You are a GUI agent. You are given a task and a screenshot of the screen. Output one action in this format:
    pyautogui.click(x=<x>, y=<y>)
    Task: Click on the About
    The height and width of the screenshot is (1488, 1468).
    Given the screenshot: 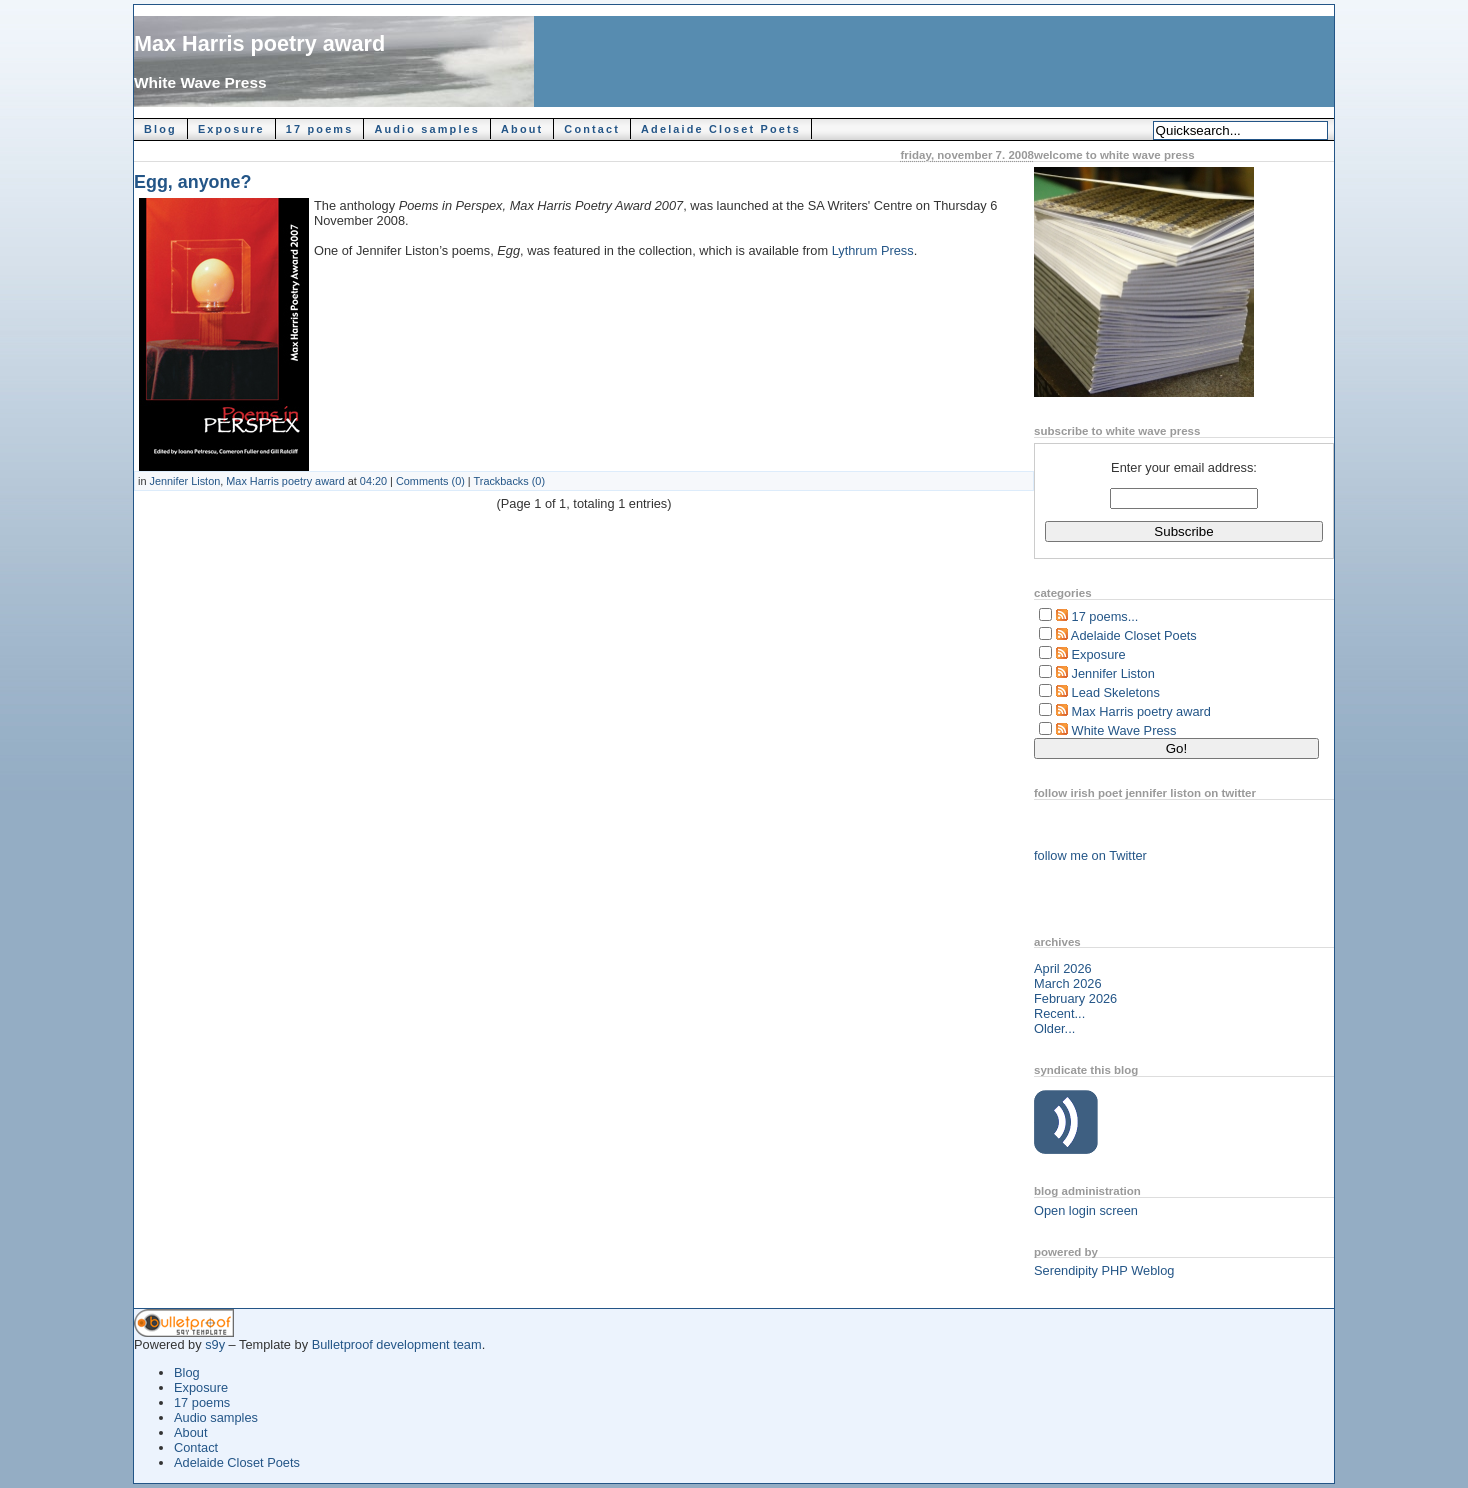 What is the action you would take?
    pyautogui.click(x=522, y=129)
    